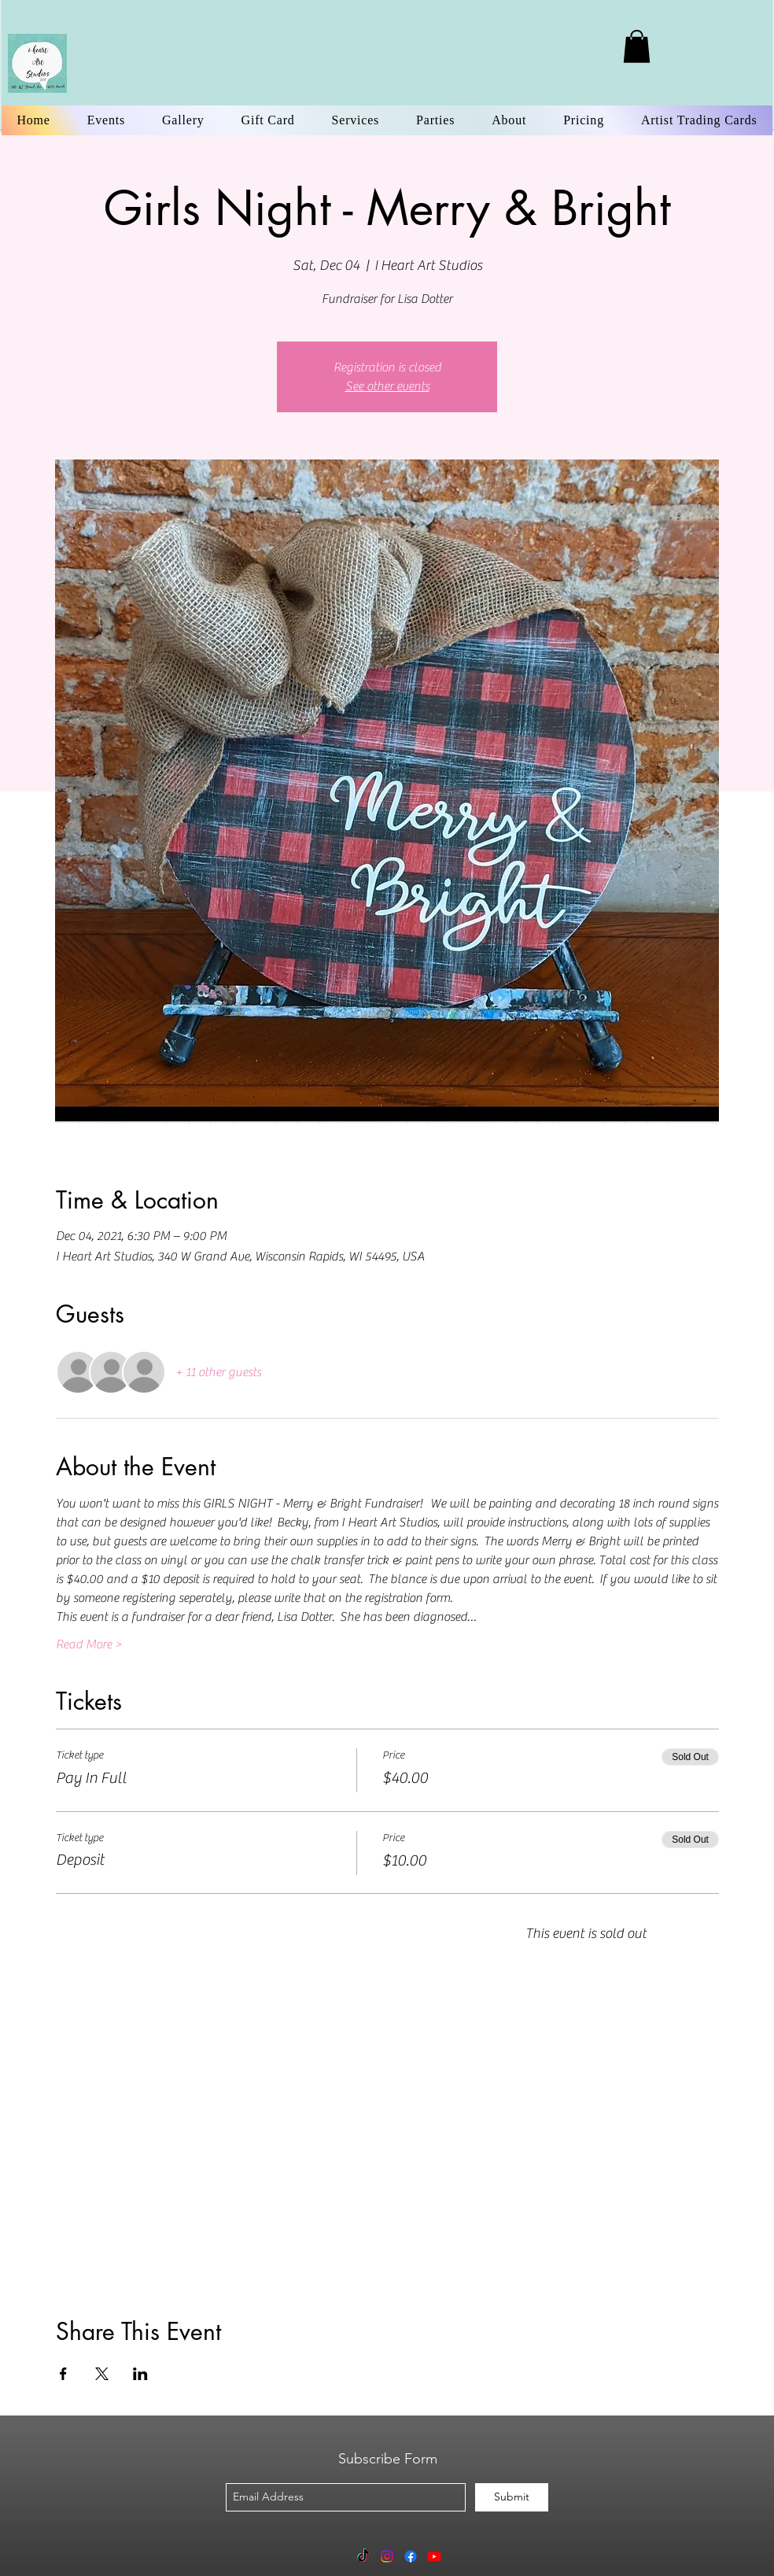  What do you see at coordinates (387, 386) in the screenshot?
I see `See other events` at bounding box center [387, 386].